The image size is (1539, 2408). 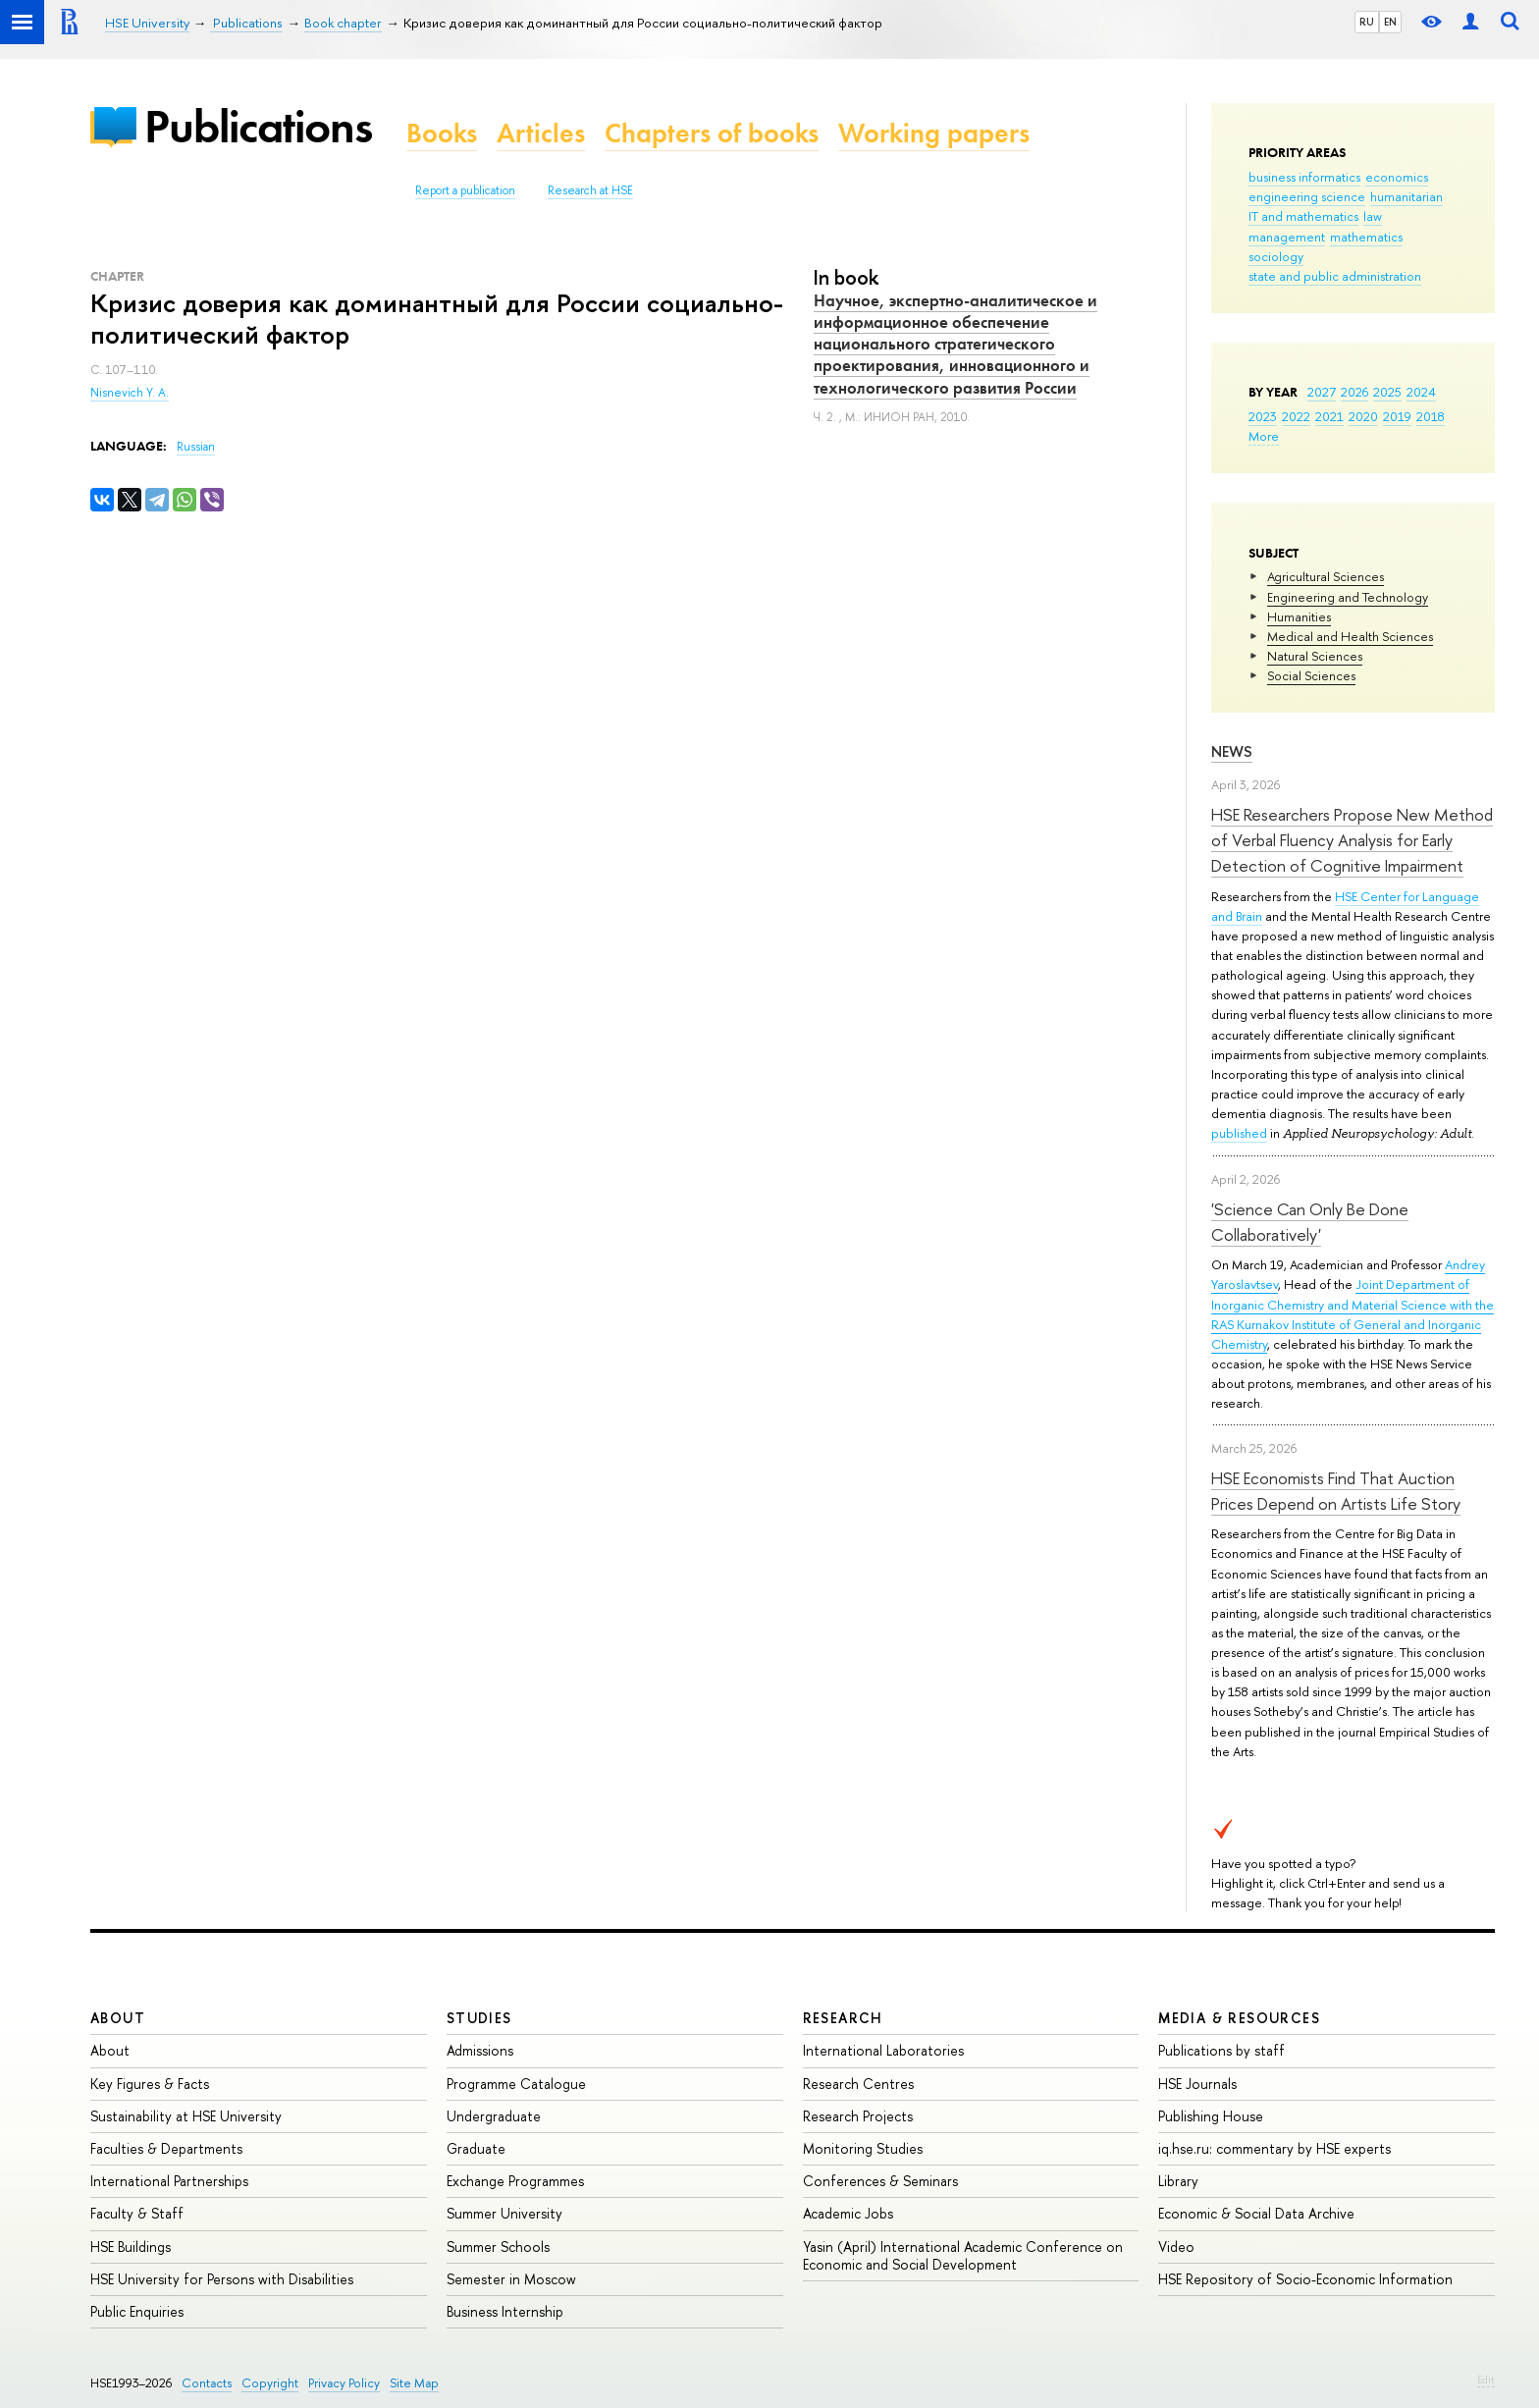 What do you see at coordinates (269, 2383) in the screenshot?
I see `Copyright` at bounding box center [269, 2383].